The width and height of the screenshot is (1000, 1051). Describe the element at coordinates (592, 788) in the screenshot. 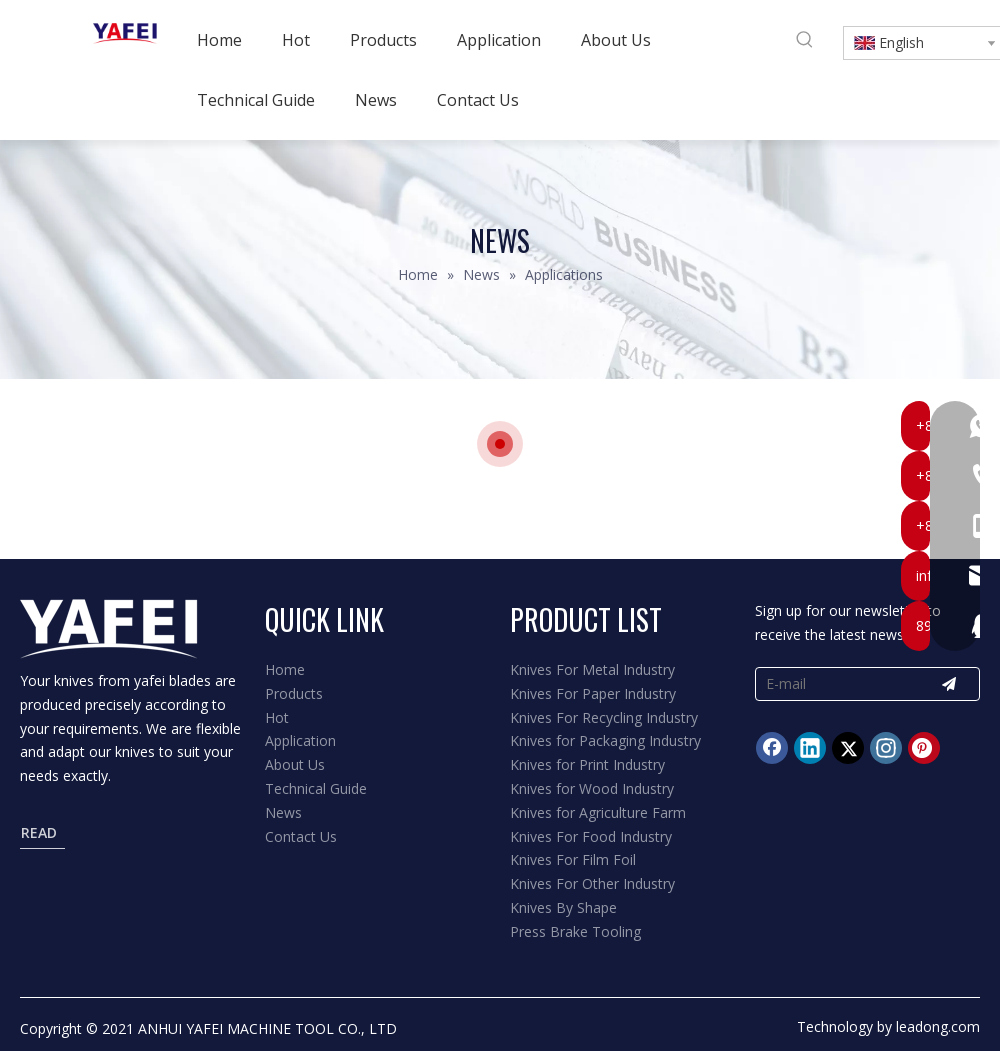

I see `Knives for Wood Industry` at that location.